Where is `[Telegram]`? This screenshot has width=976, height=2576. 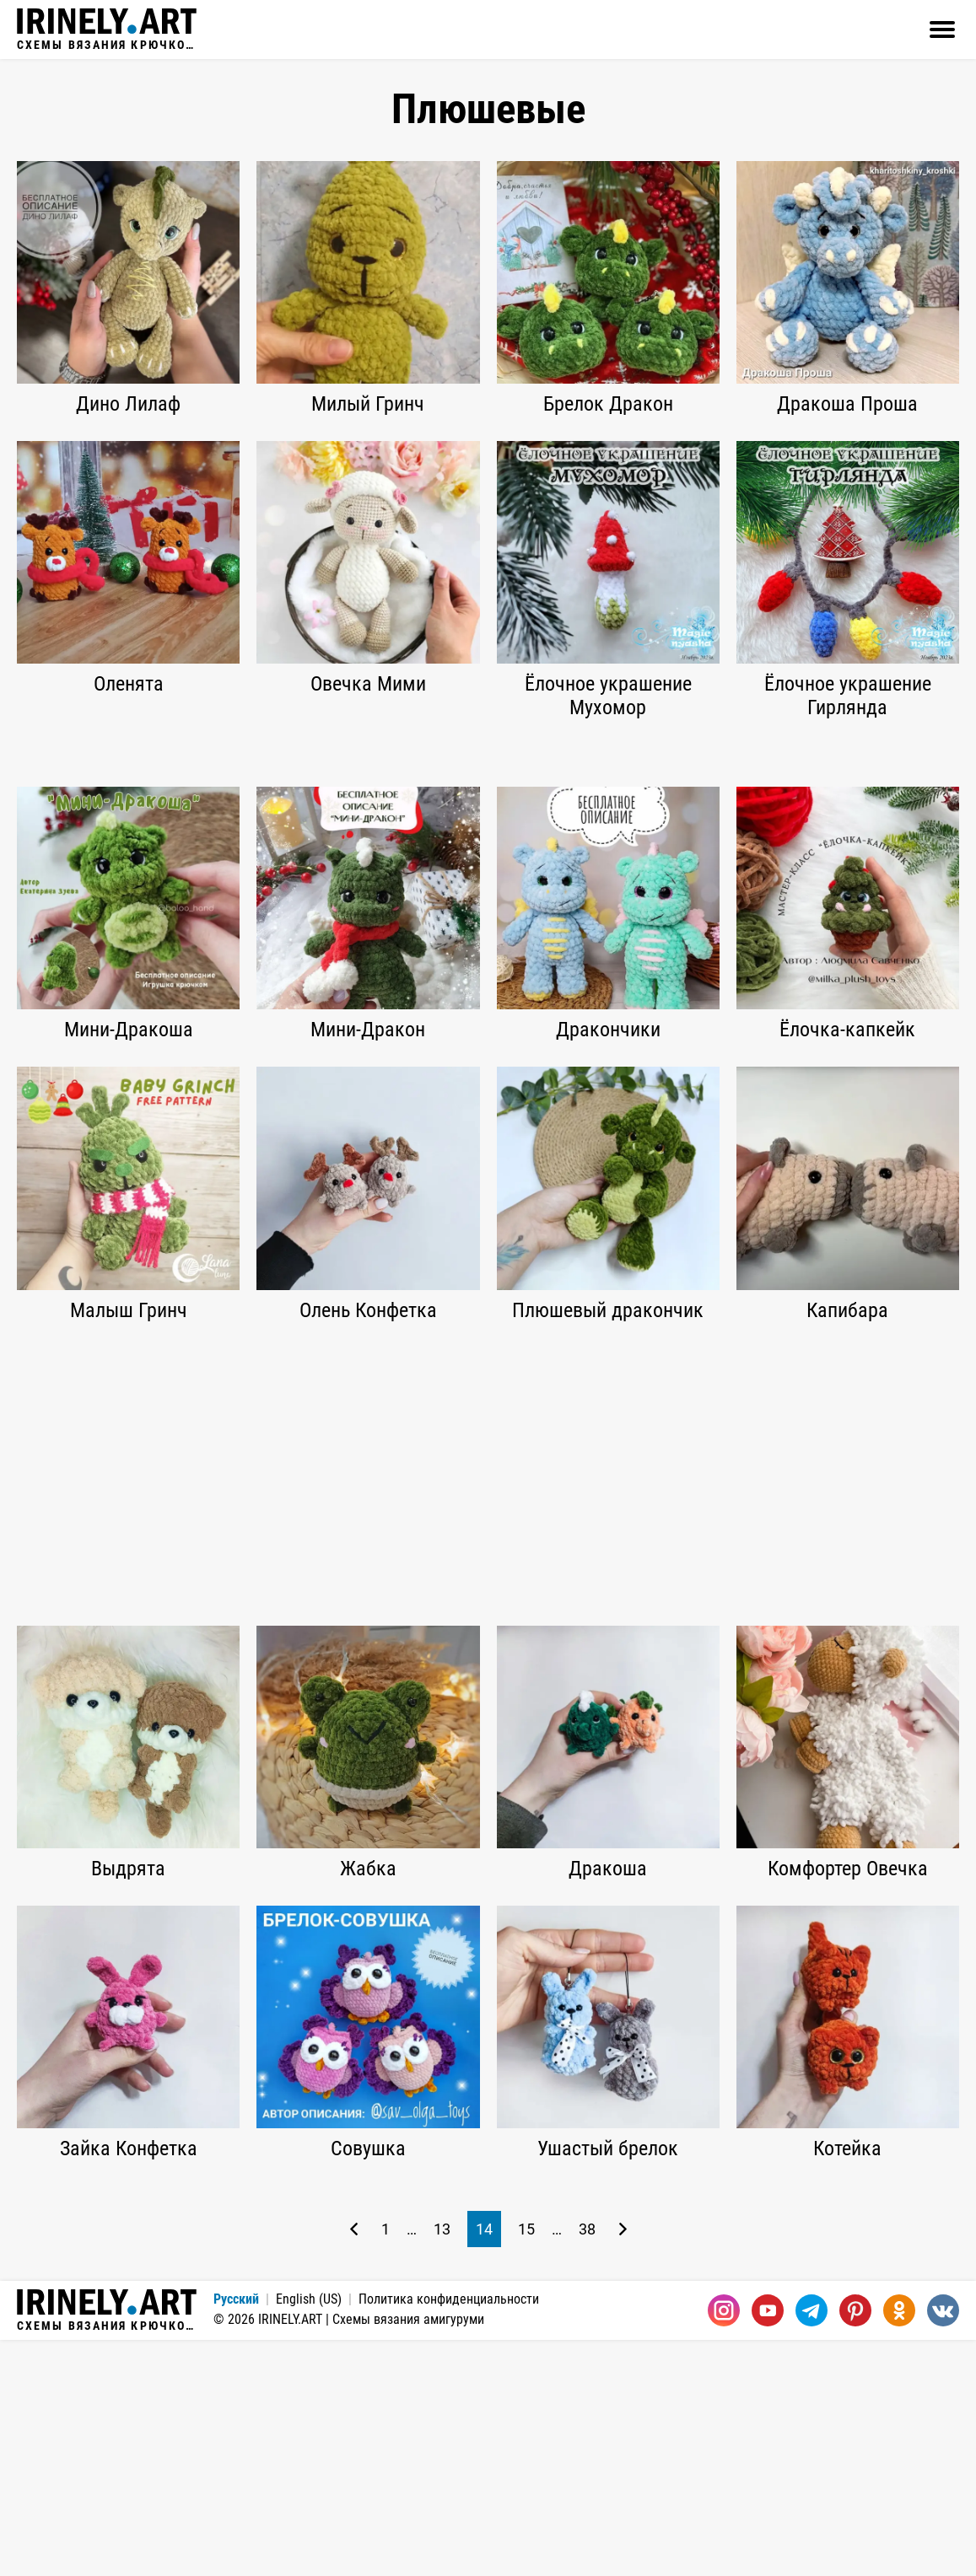
[Telegram] is located at coordinates (811, 2546).